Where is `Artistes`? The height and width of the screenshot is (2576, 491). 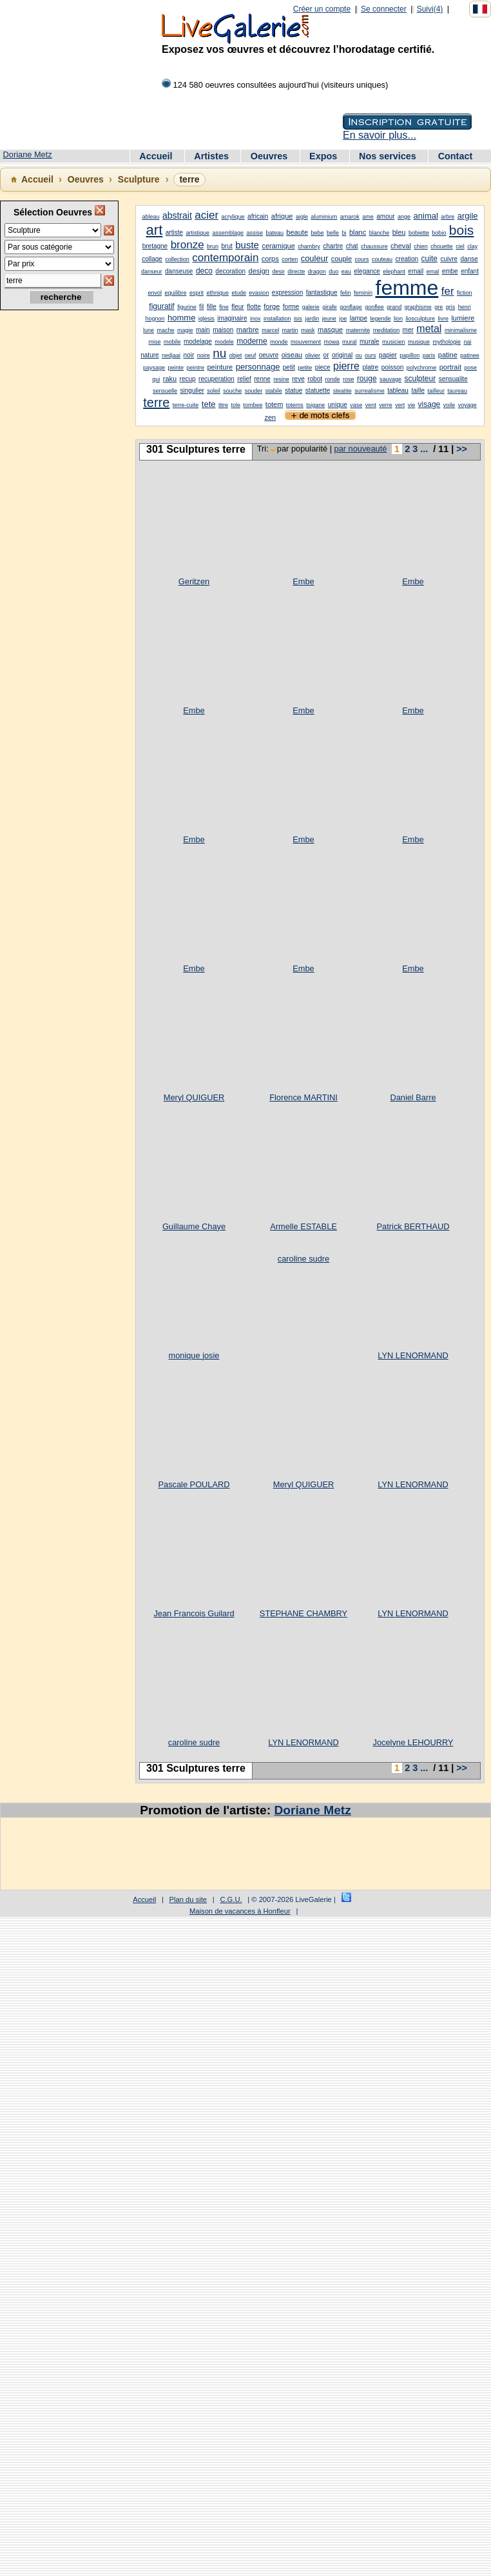 Artistes is located at coordinates (212, 156).